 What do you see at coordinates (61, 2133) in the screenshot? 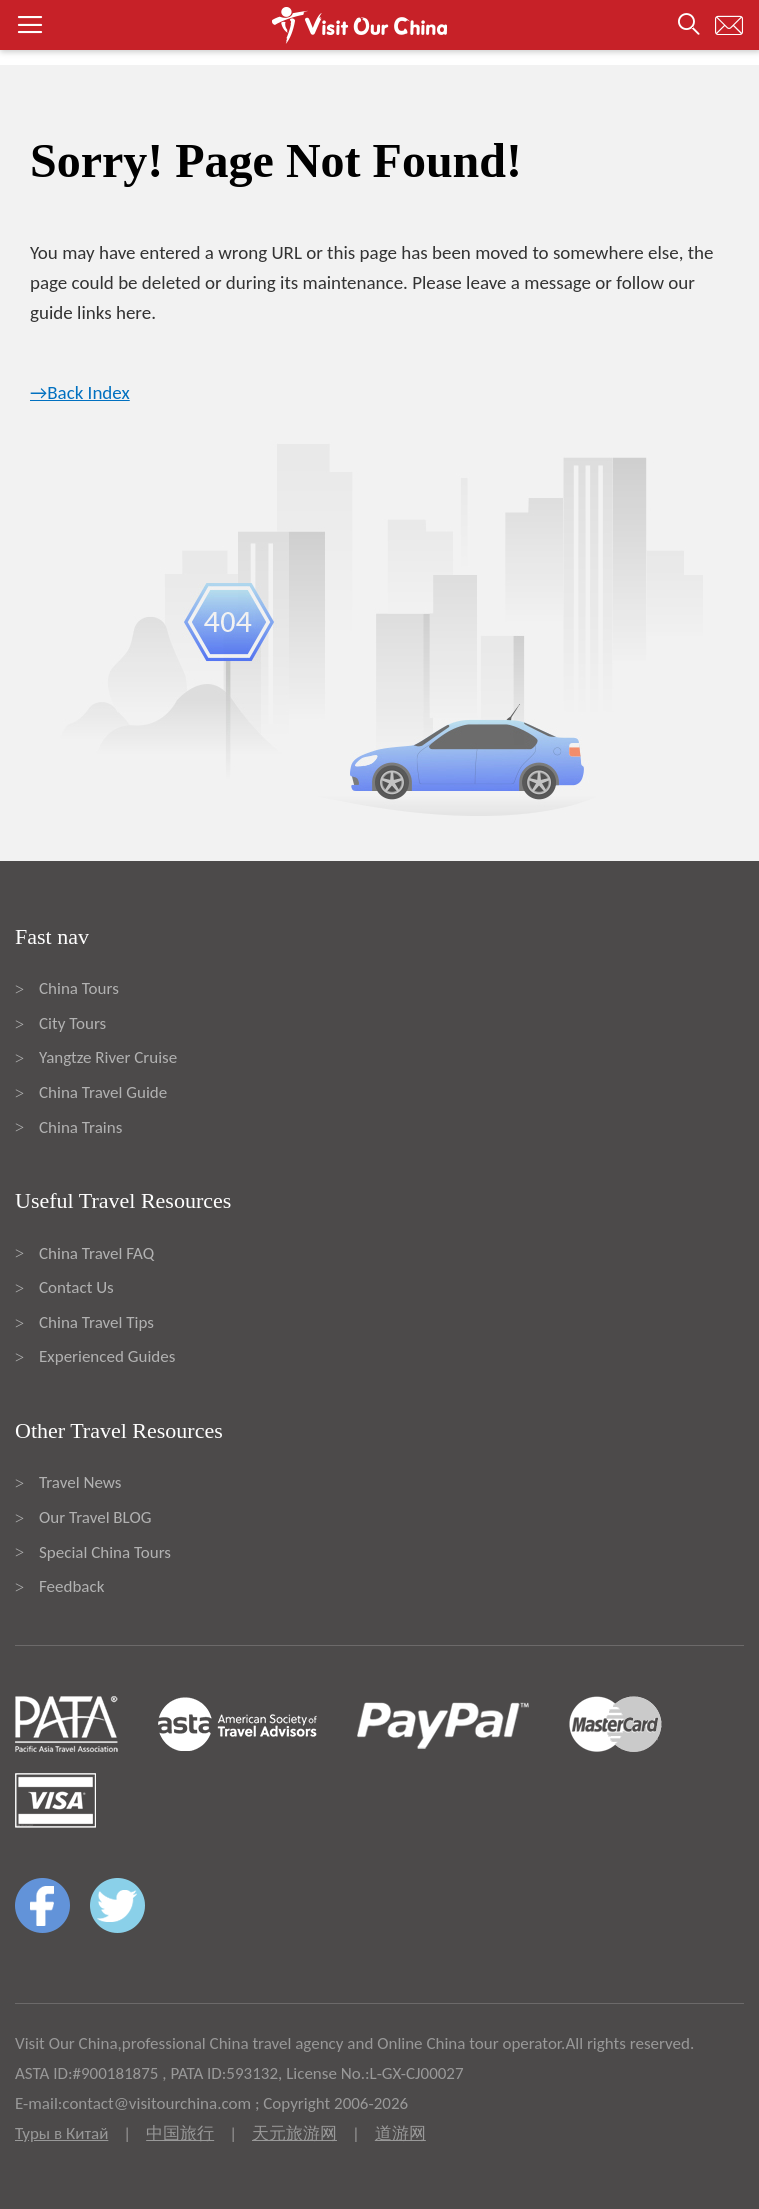
I see `Туры в Китай` at bounding box center [61, 2133].